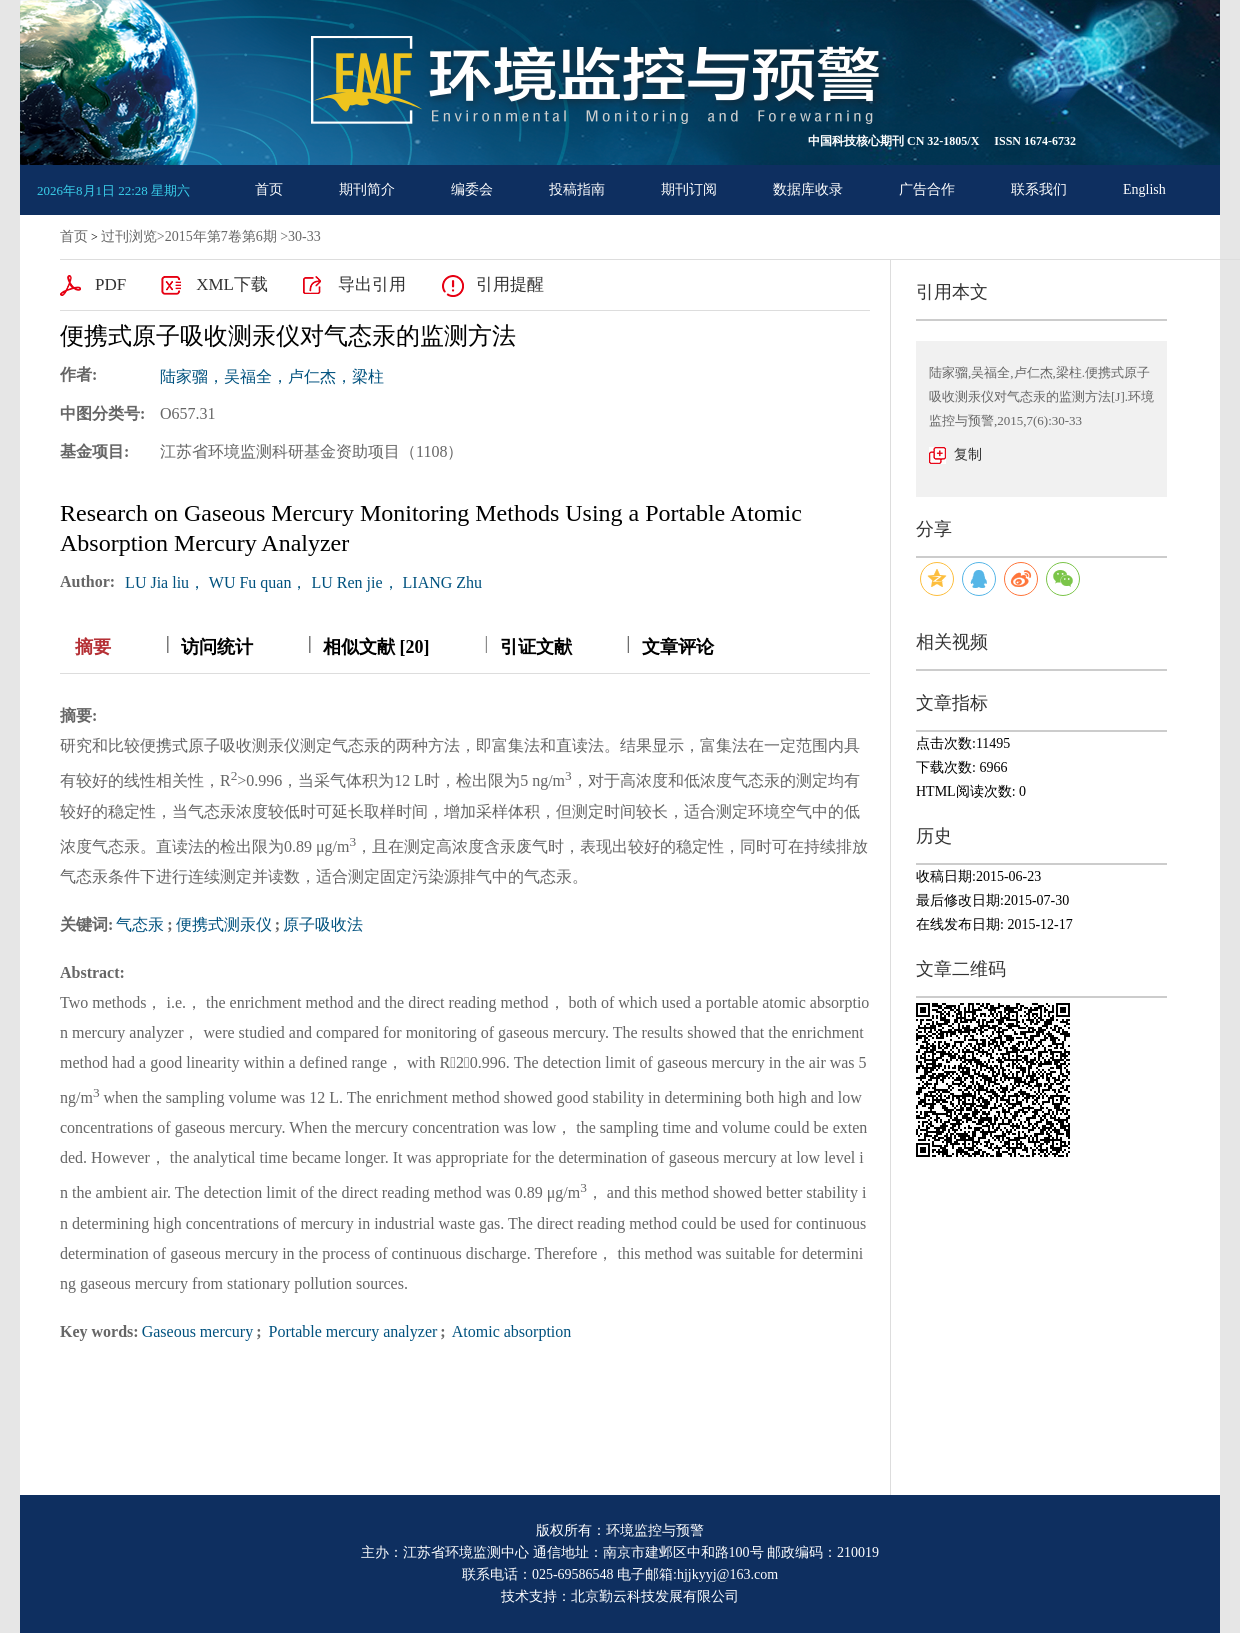 This screenshot has width=1240, height=1633. Describe the element at coordinates (303, 582) in the screenshot. I see `LU Jia liu， WU Fu quan， LU Ren jie， LIANG Zhu` at that location.